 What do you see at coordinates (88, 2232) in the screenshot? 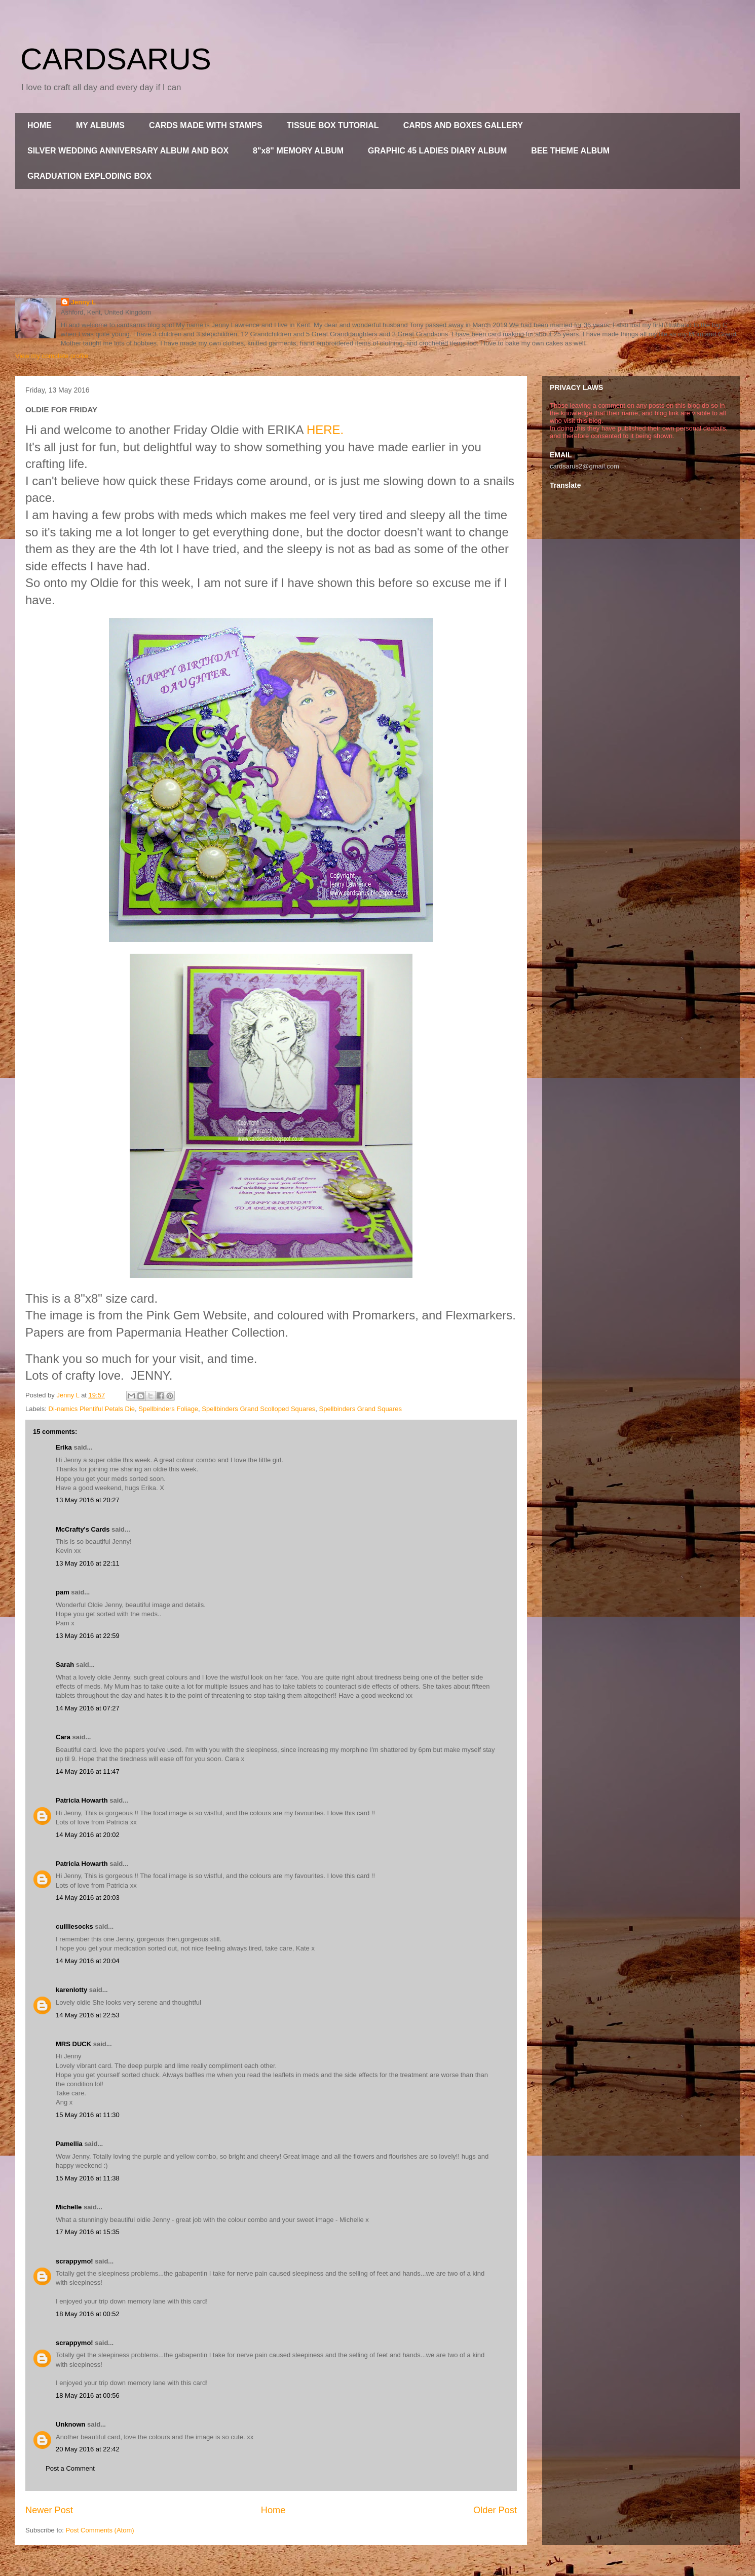
I see `17 May 2016 at 15:35` at bounding box center [88, 2232].